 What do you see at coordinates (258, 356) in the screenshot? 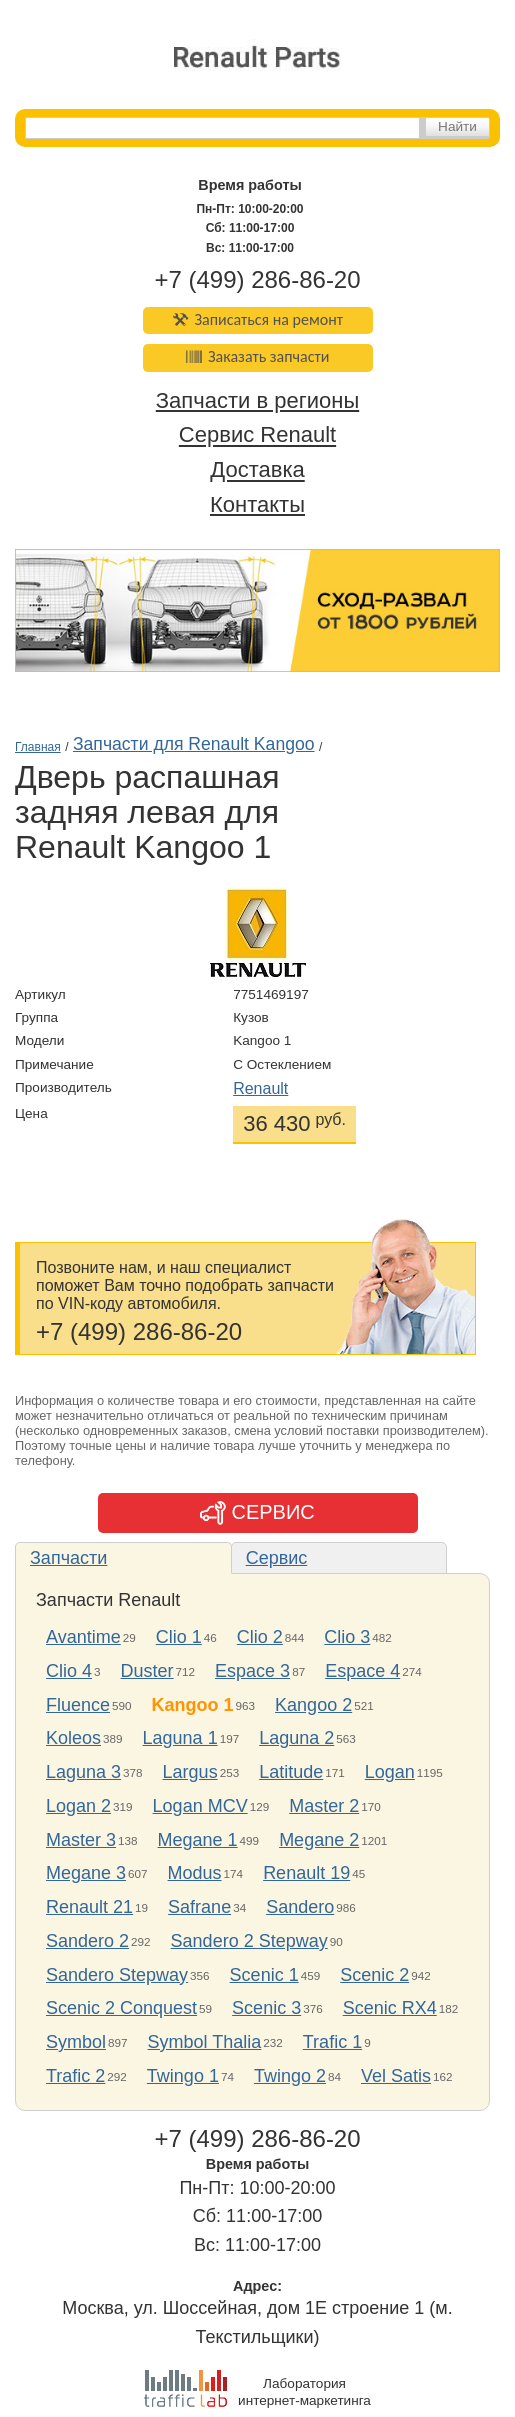
I see `Заказать запчасти` at bounding box center [258, 356].